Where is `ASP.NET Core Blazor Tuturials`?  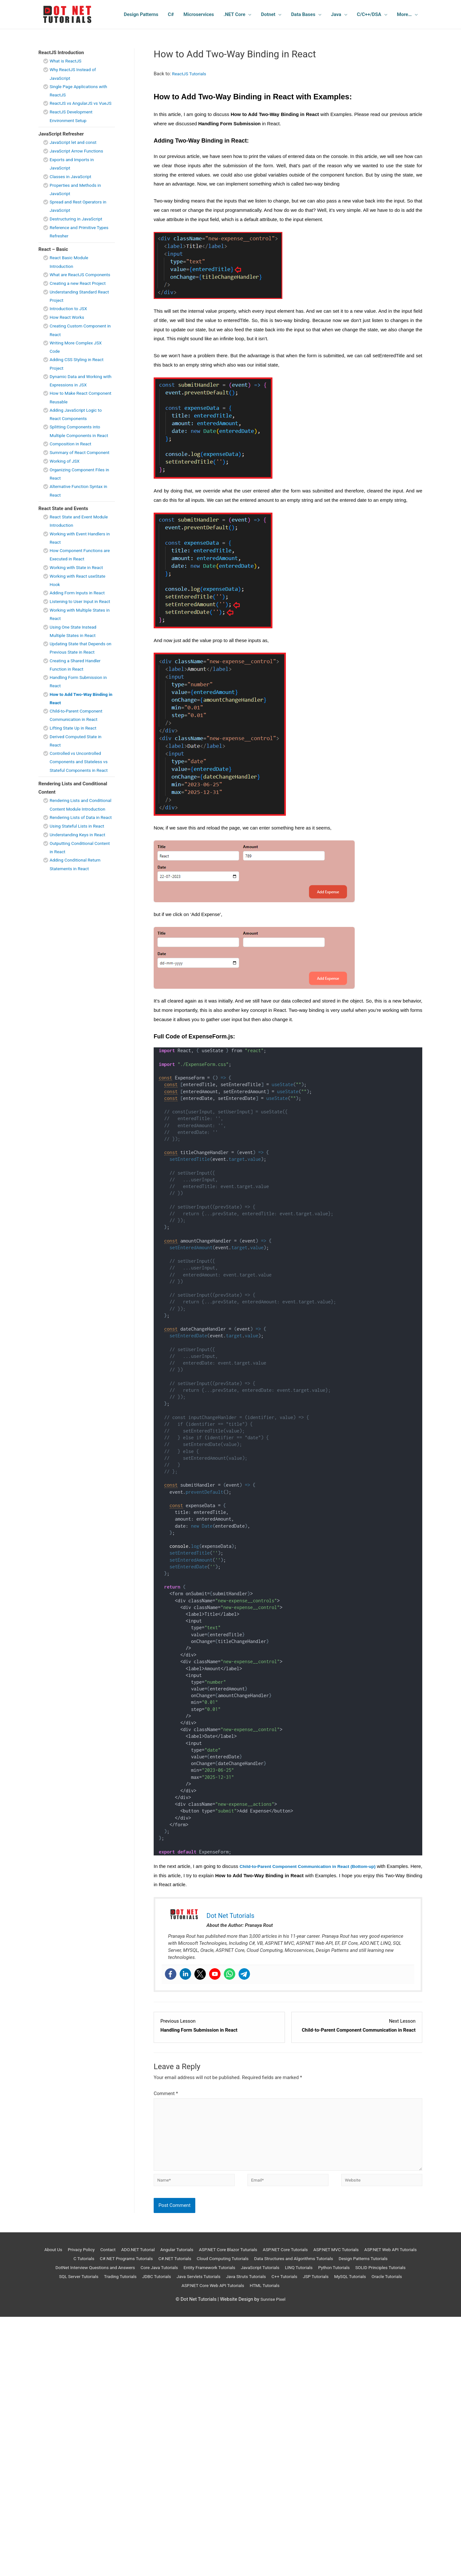 ASP.NET Core Blazor Tuturials is located at coordinates (258, 2258).